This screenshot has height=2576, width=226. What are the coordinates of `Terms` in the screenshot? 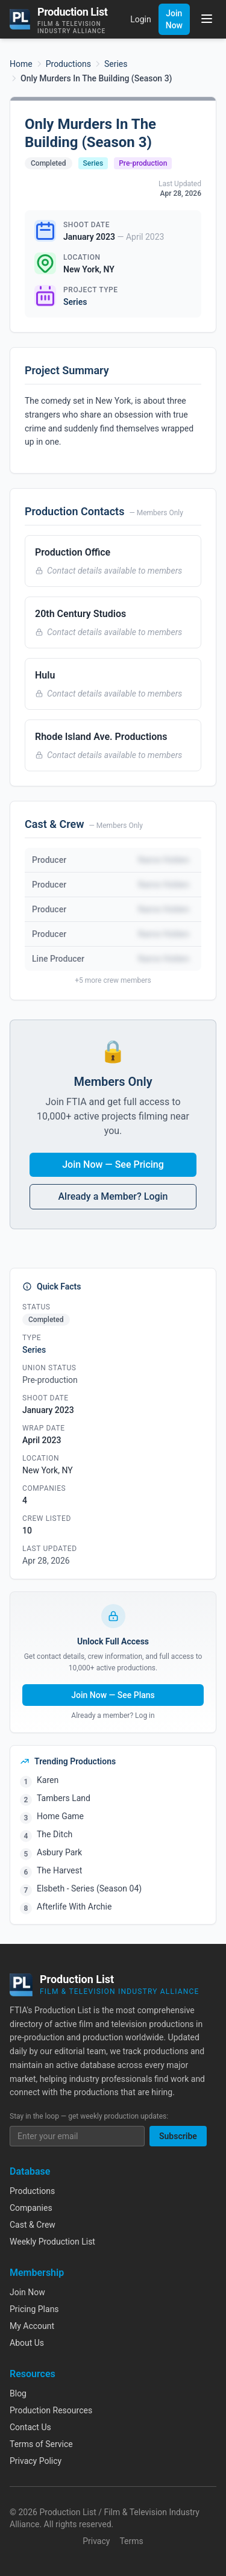 It's located at (131, 2541).